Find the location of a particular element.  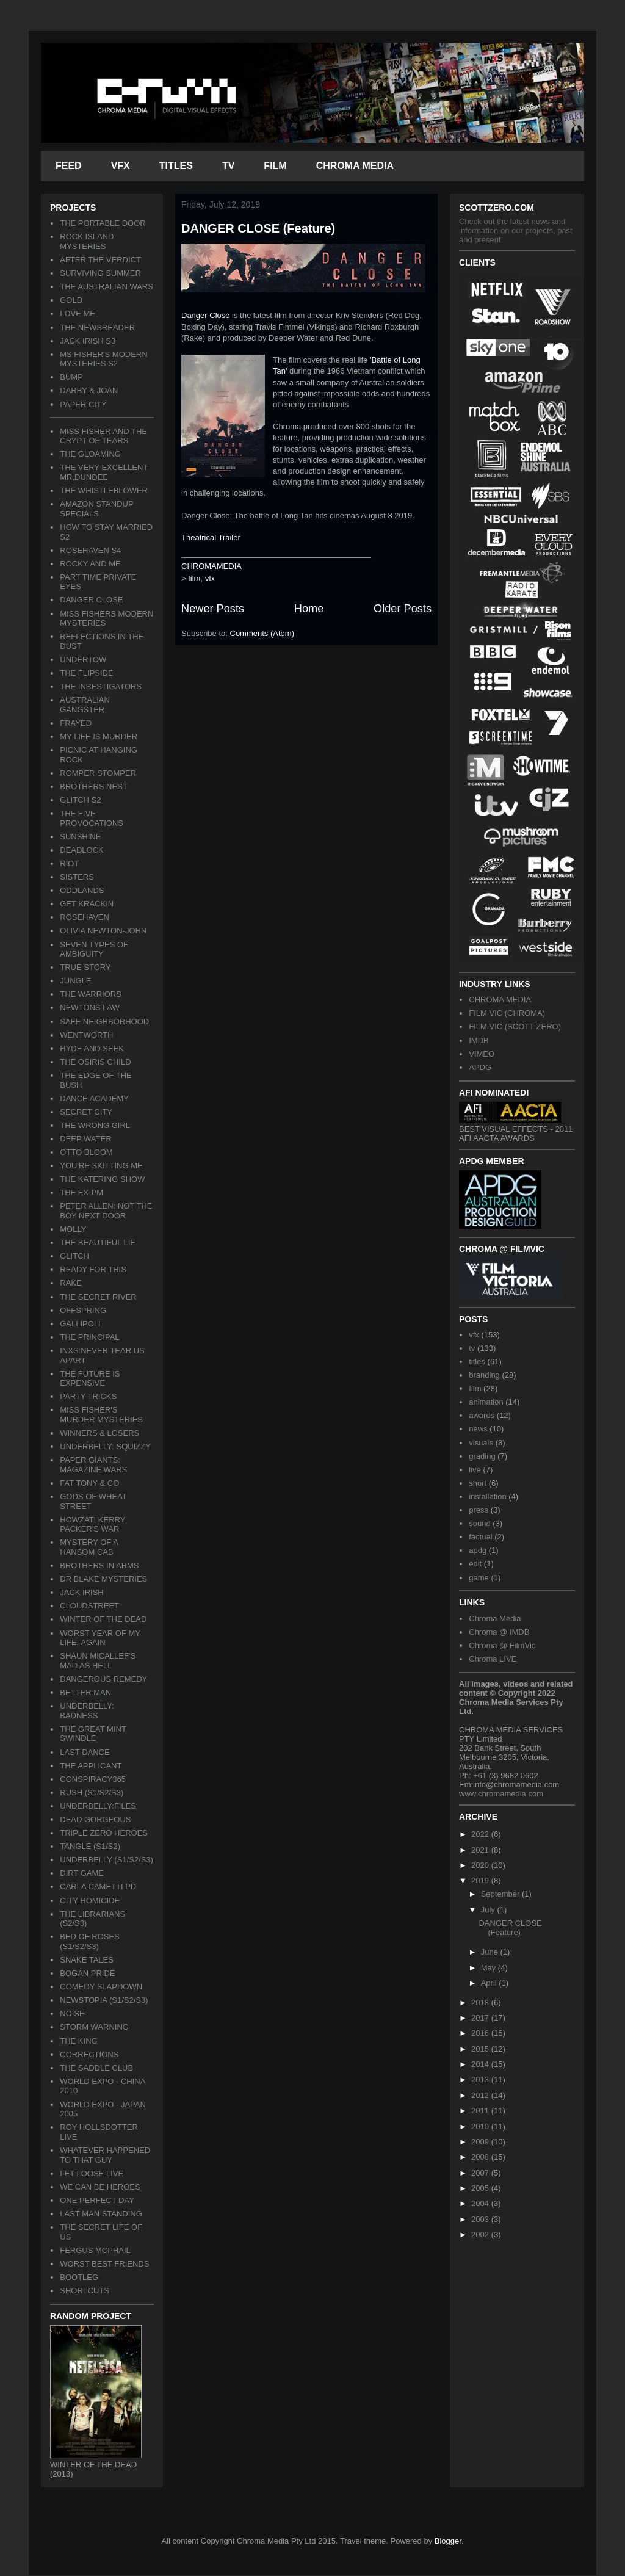

DANGER CLOSE (Feature) is located at coordinates (258, 228).